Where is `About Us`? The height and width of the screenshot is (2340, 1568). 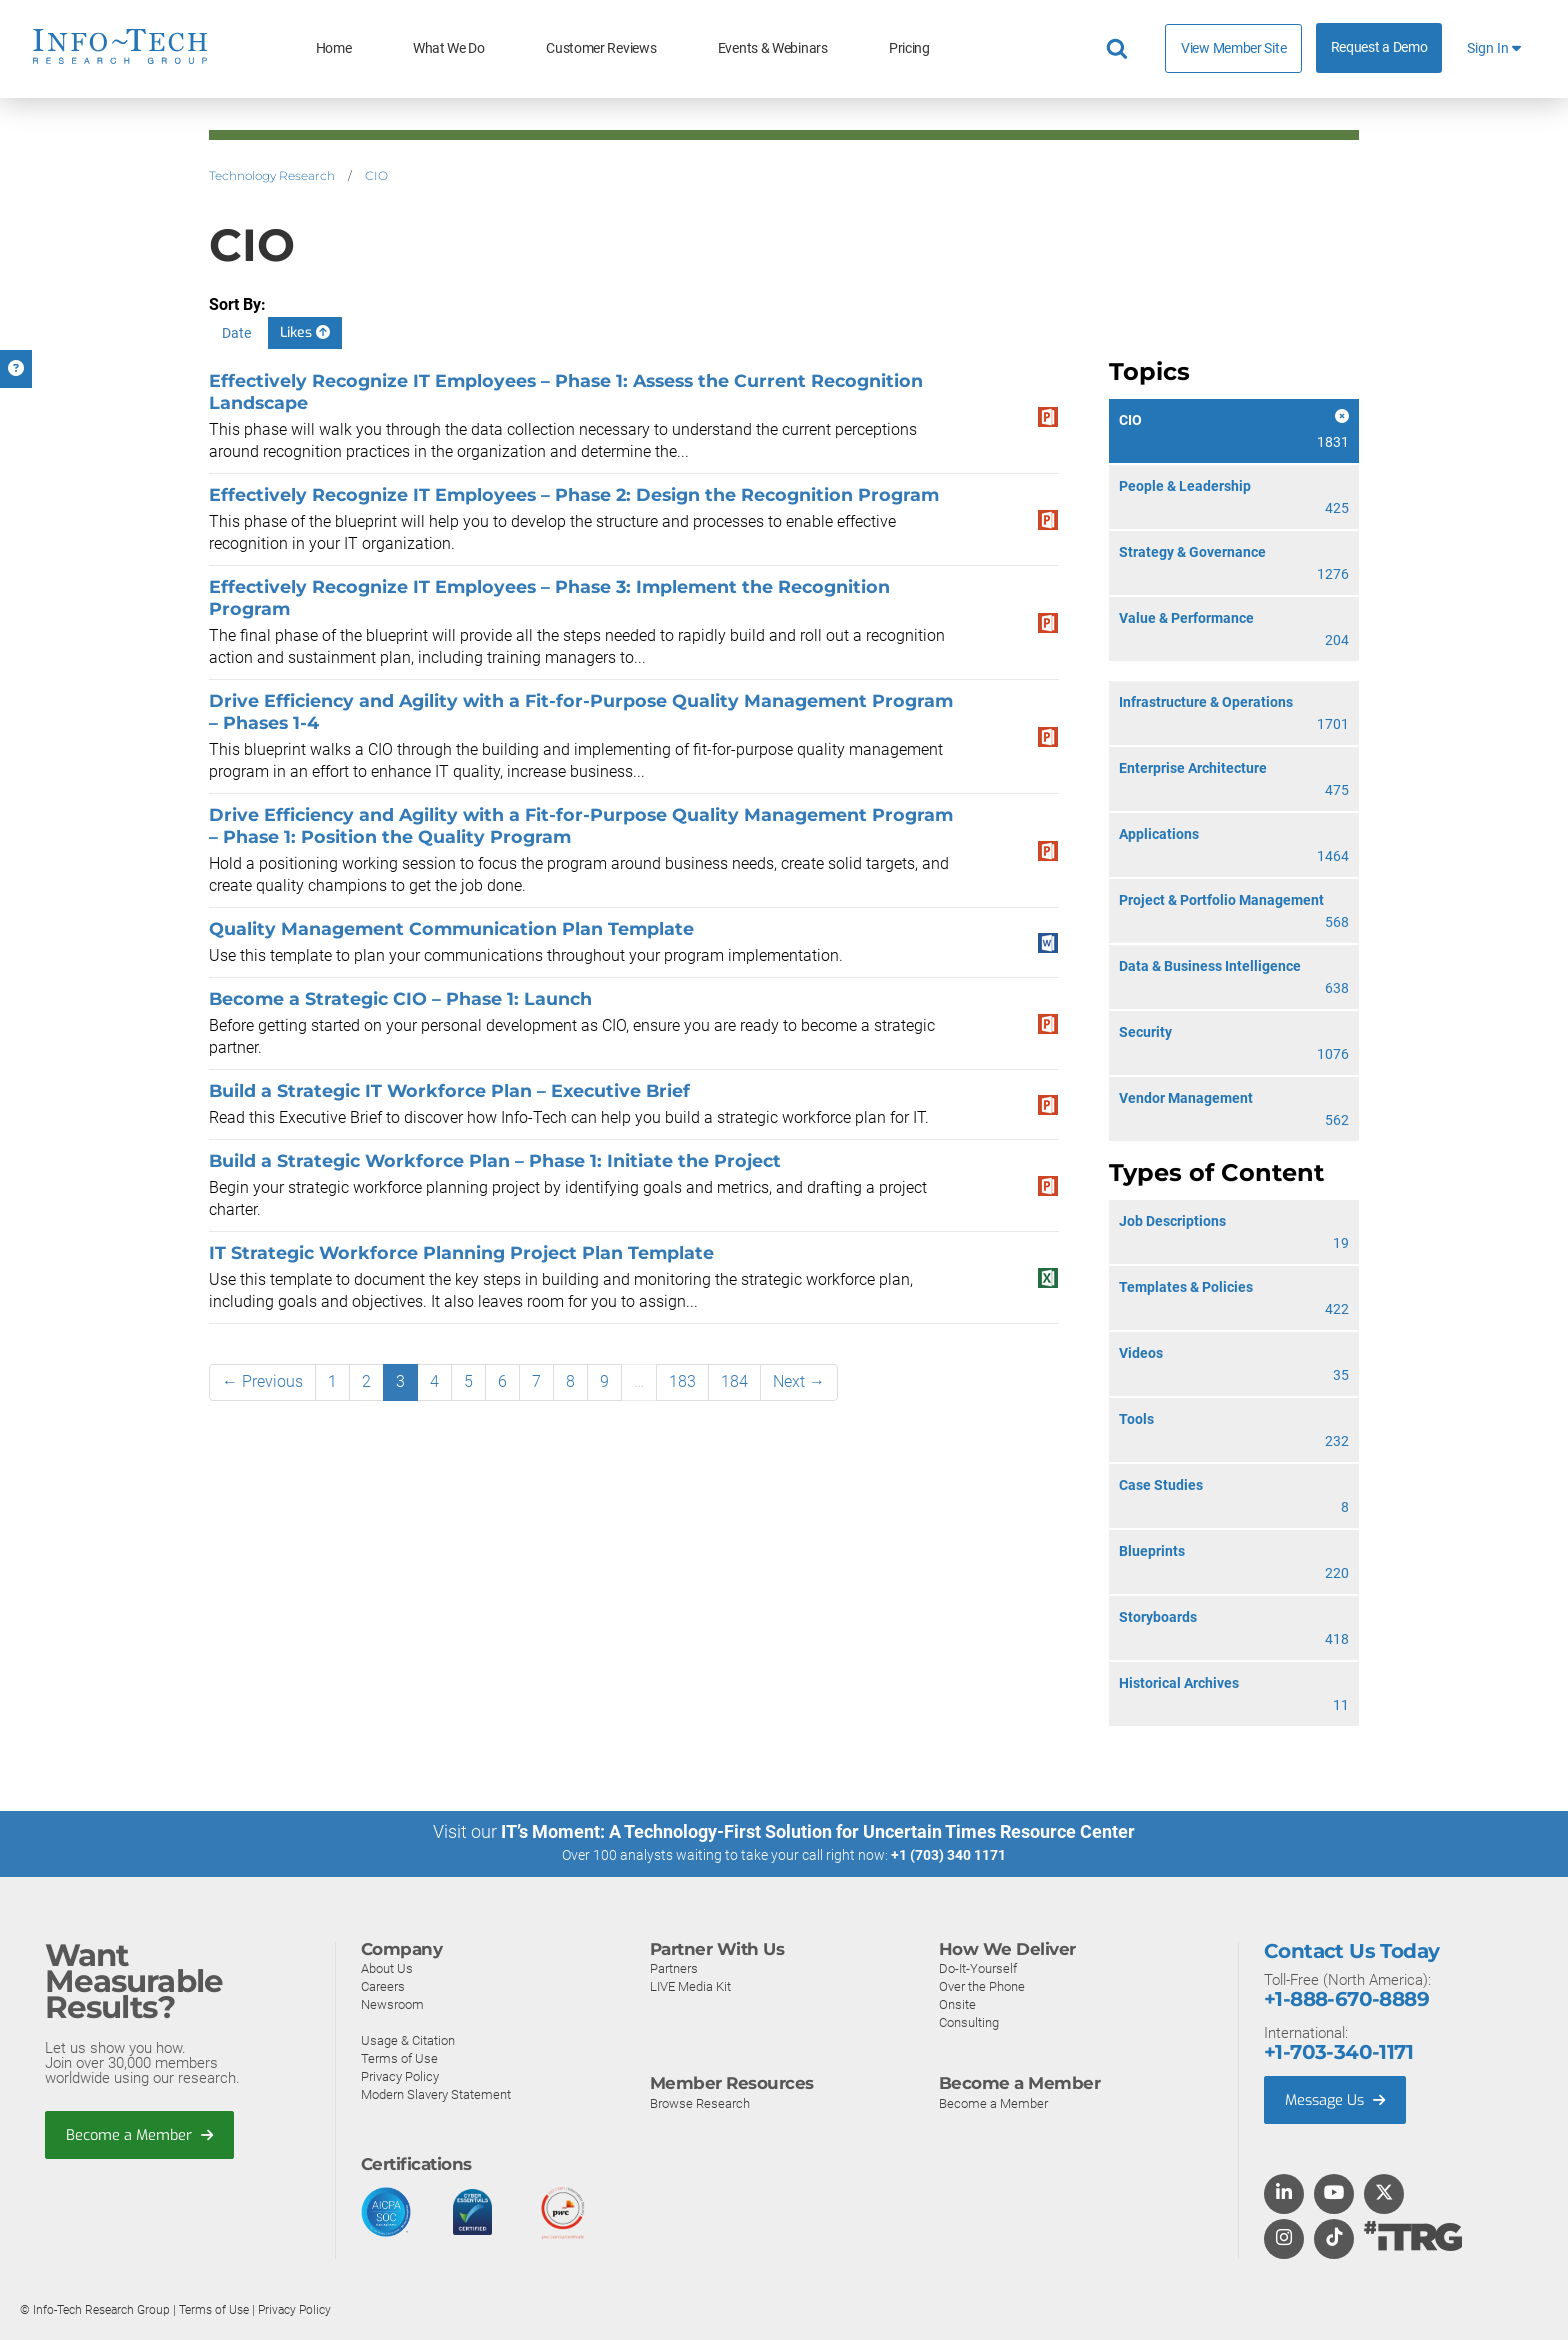
About Us is located at coordinates (387, 1967).